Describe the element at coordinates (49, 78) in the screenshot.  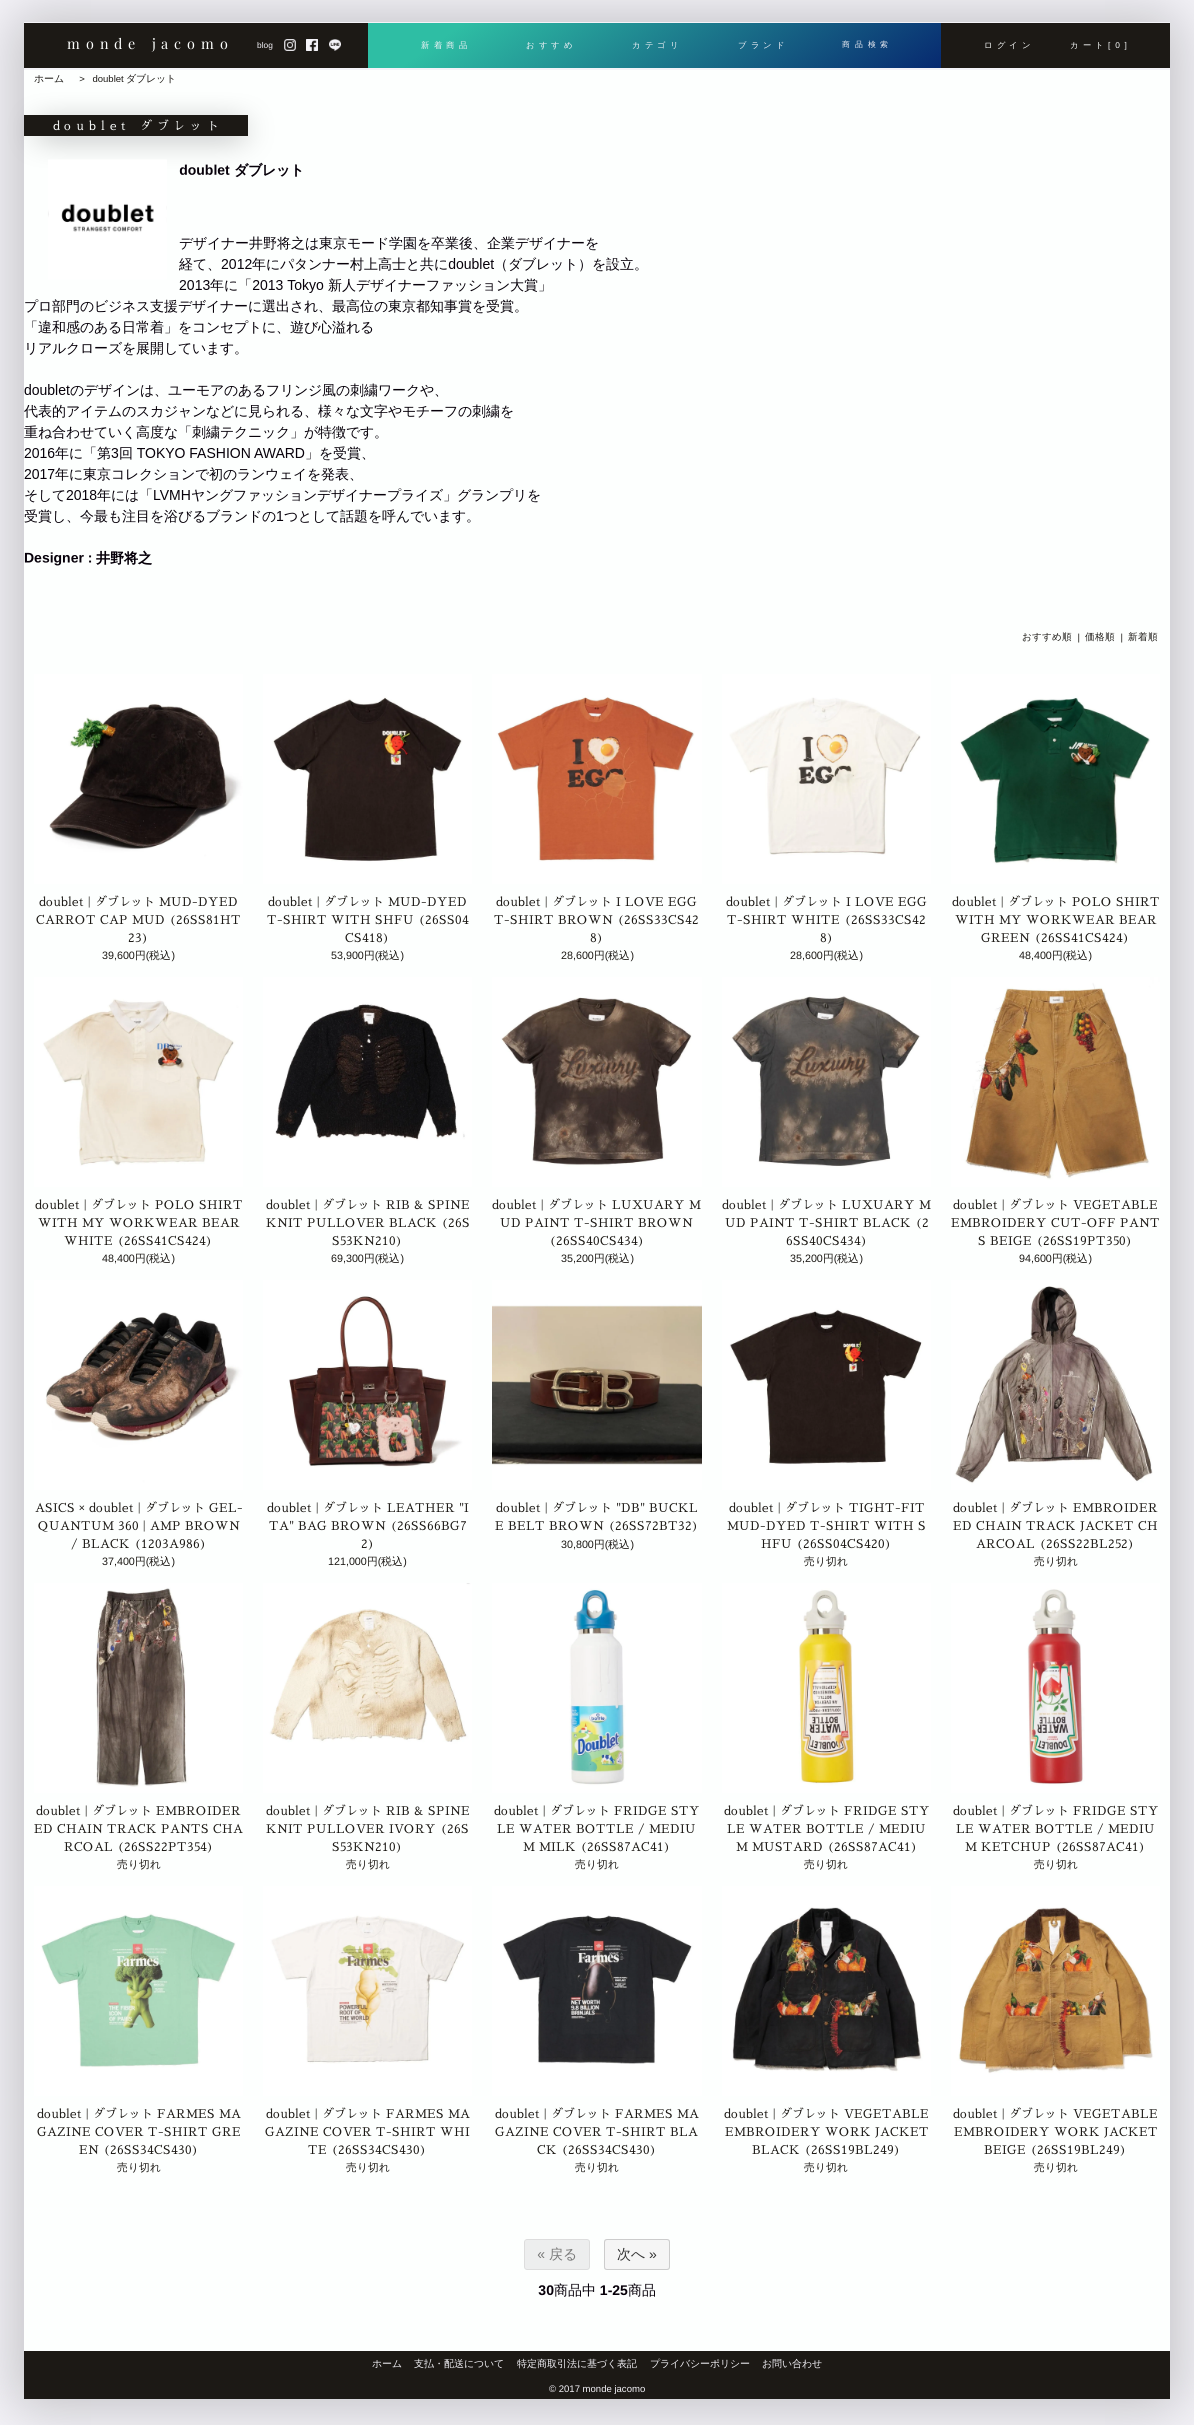
I see `ホーム` at that location.